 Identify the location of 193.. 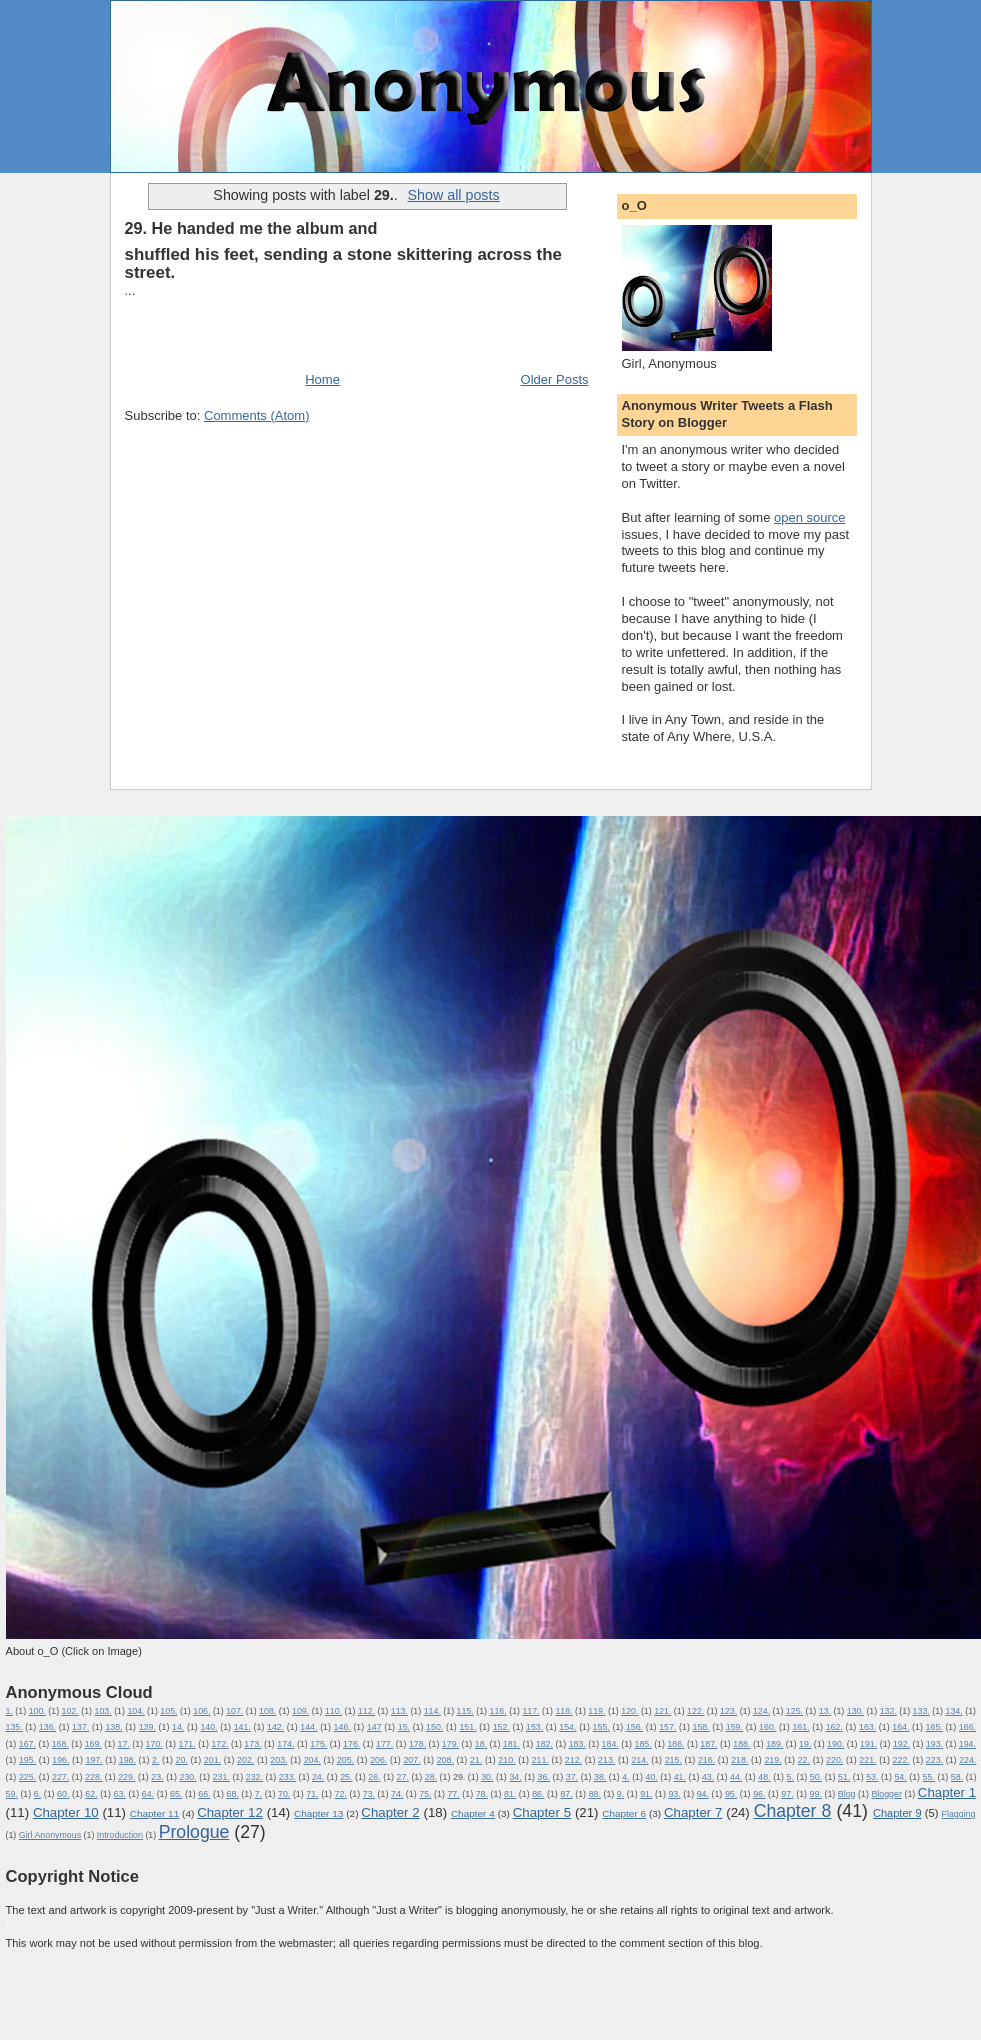
(934, 1744).